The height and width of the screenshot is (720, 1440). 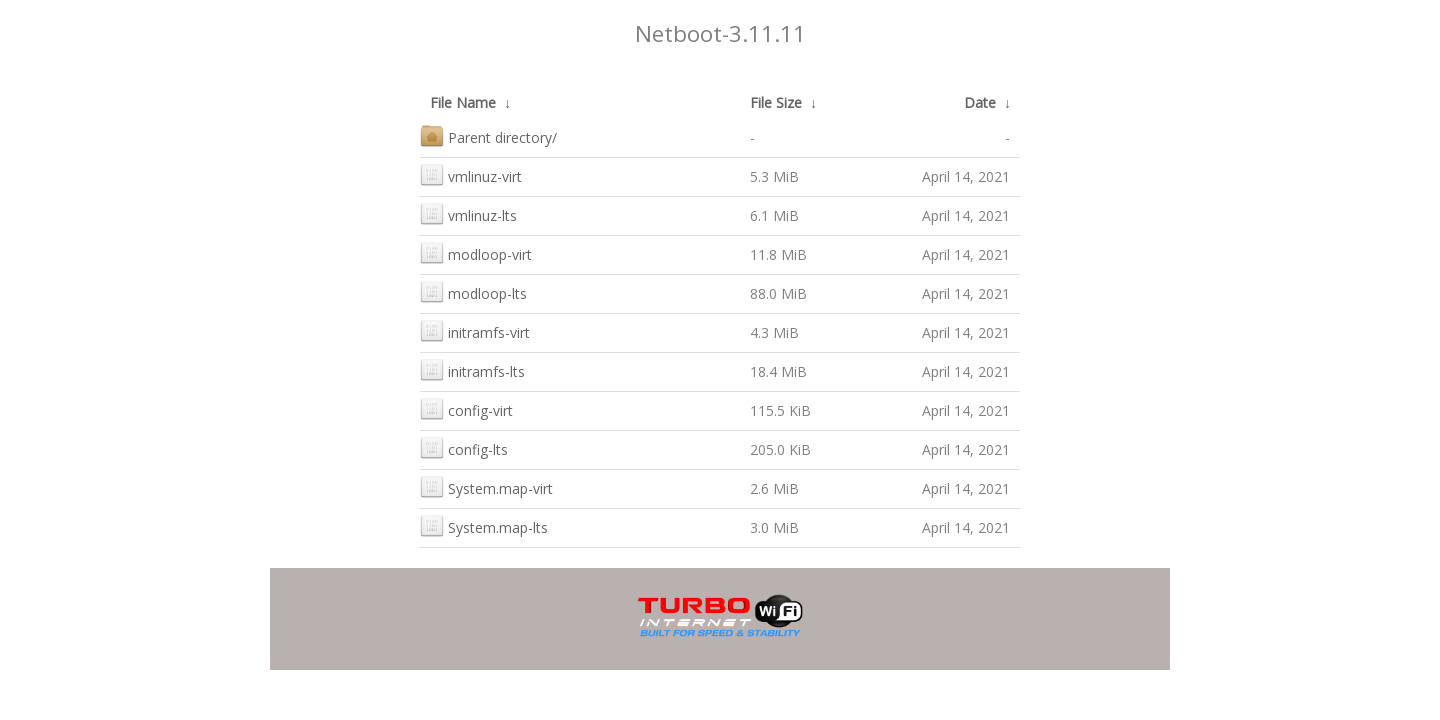 I want to click on config-virt, so click(x=466, y=408).